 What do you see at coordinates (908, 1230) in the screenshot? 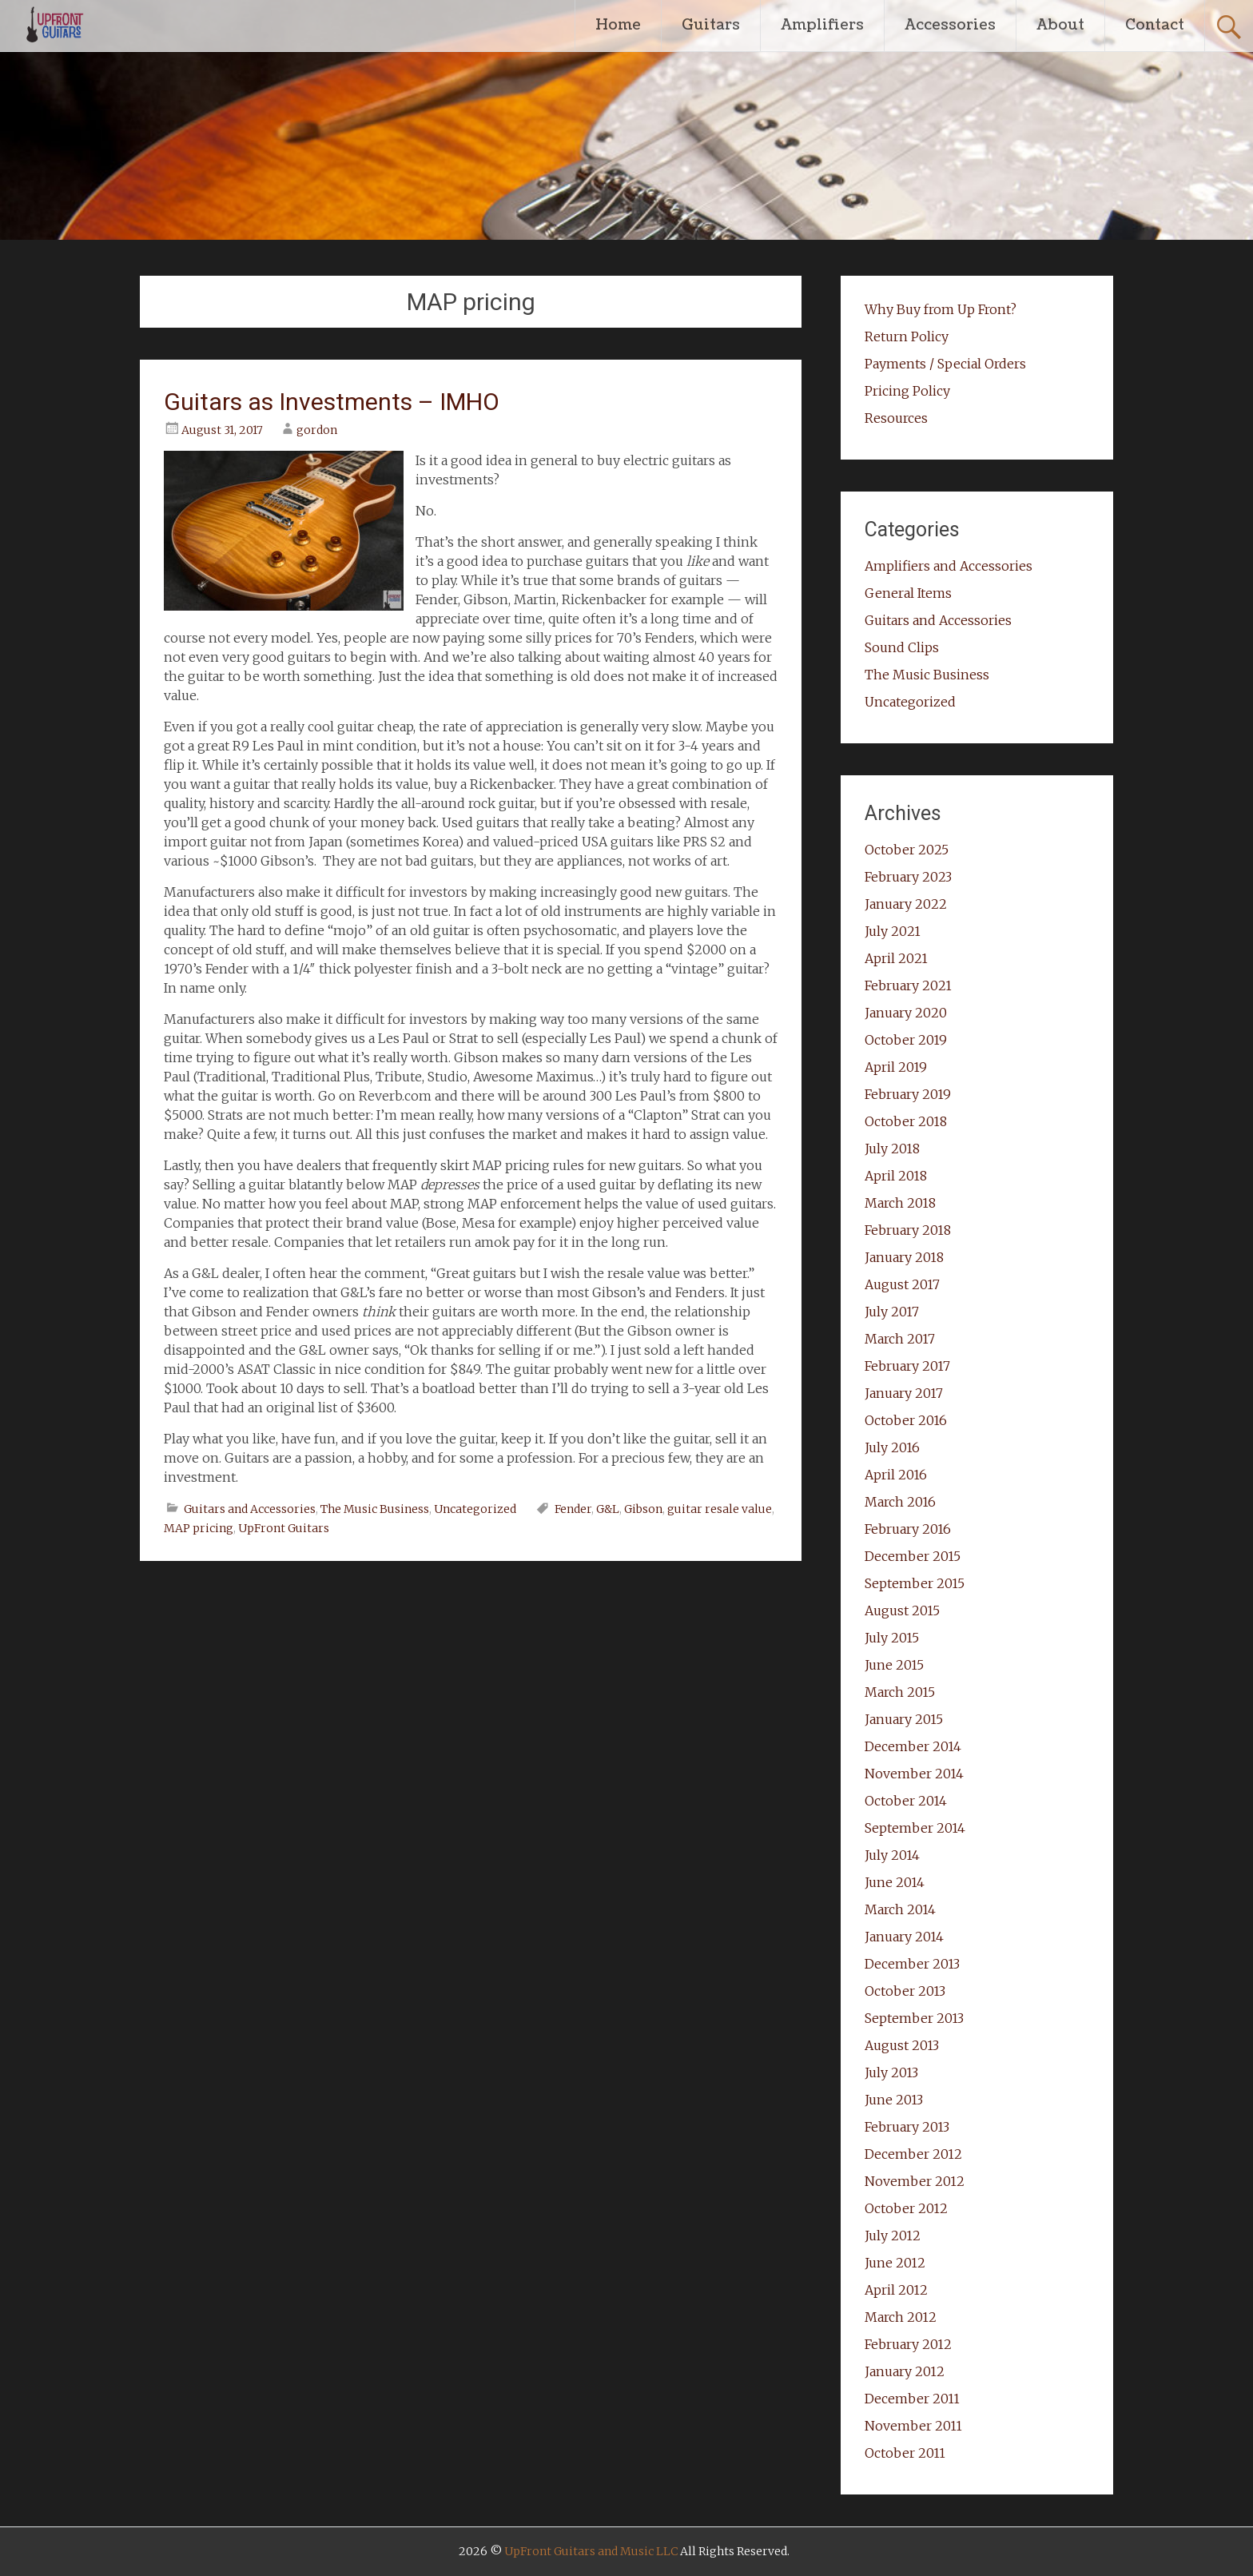
I see `February 2018` at bounding box center [908, 1230].